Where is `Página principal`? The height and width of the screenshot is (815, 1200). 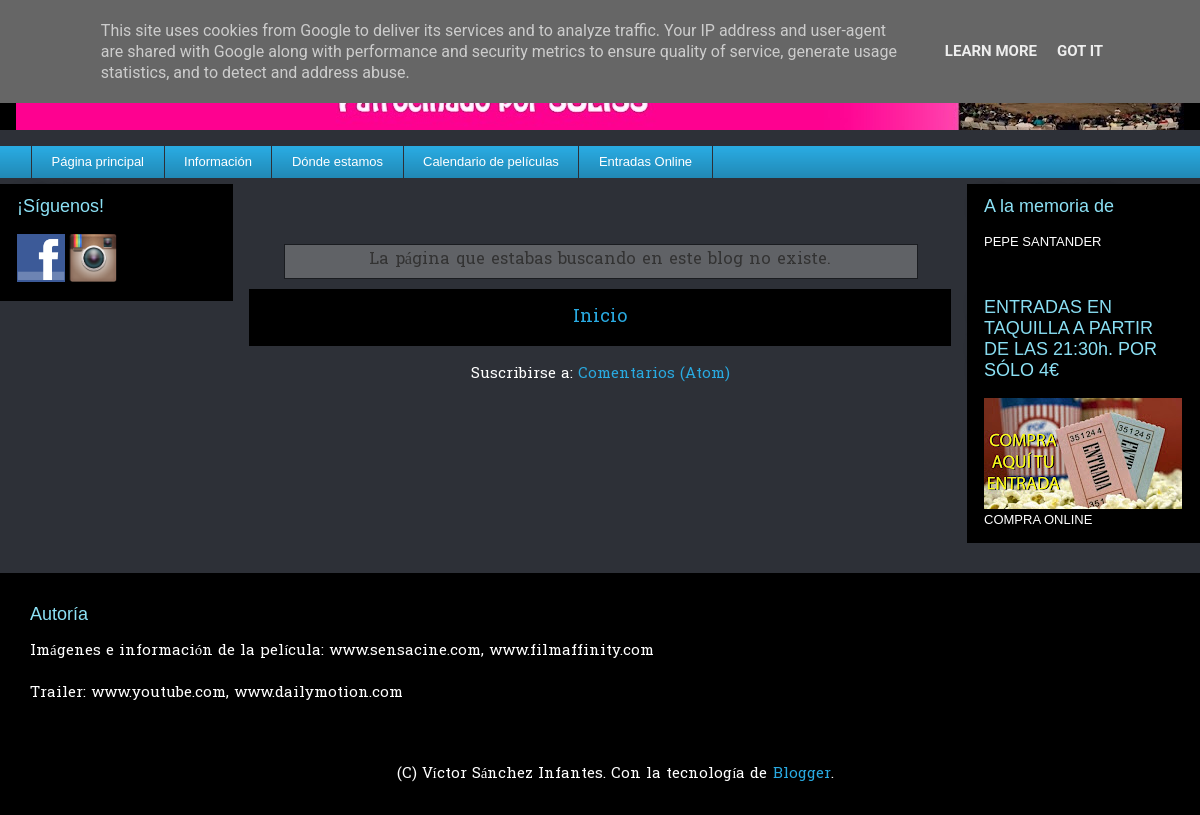
Página principal is located at coordinates (98, 161).